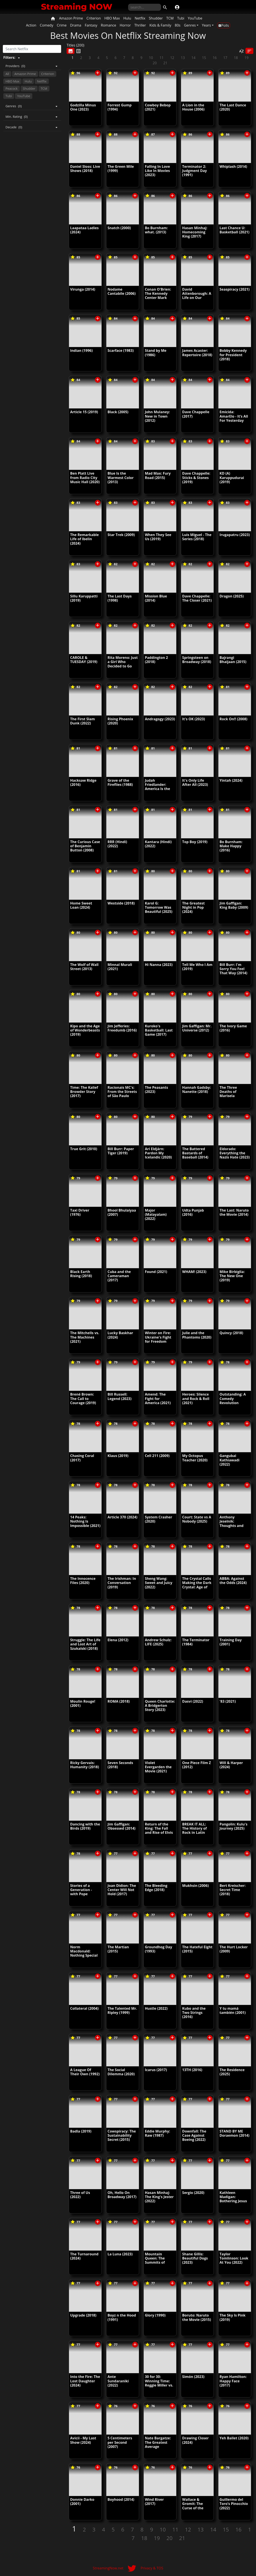  I want to click on The Mitchells vs. The Machines (2021), so click(84, 1337).